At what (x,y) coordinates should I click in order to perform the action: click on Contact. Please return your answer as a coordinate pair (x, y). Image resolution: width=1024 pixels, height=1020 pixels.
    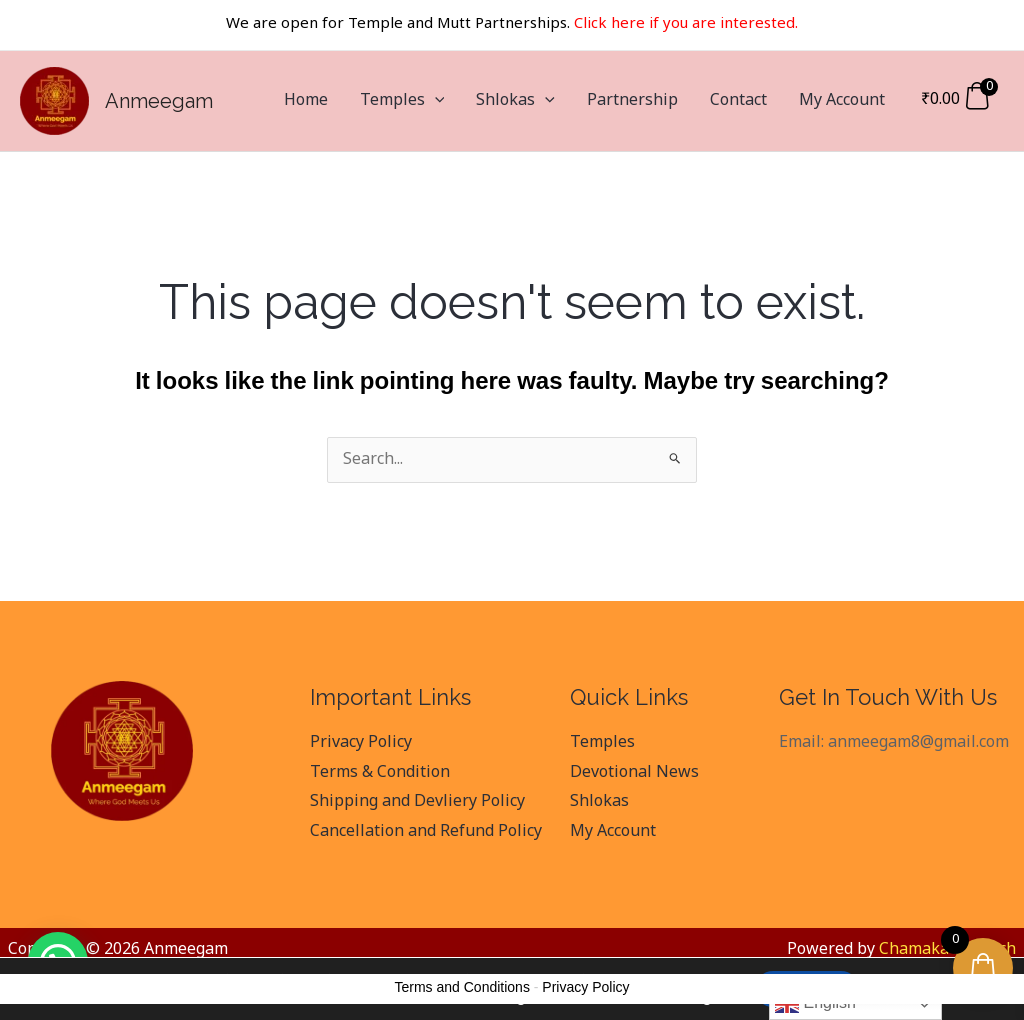
    Looking at the image, I should click on (738, 101).